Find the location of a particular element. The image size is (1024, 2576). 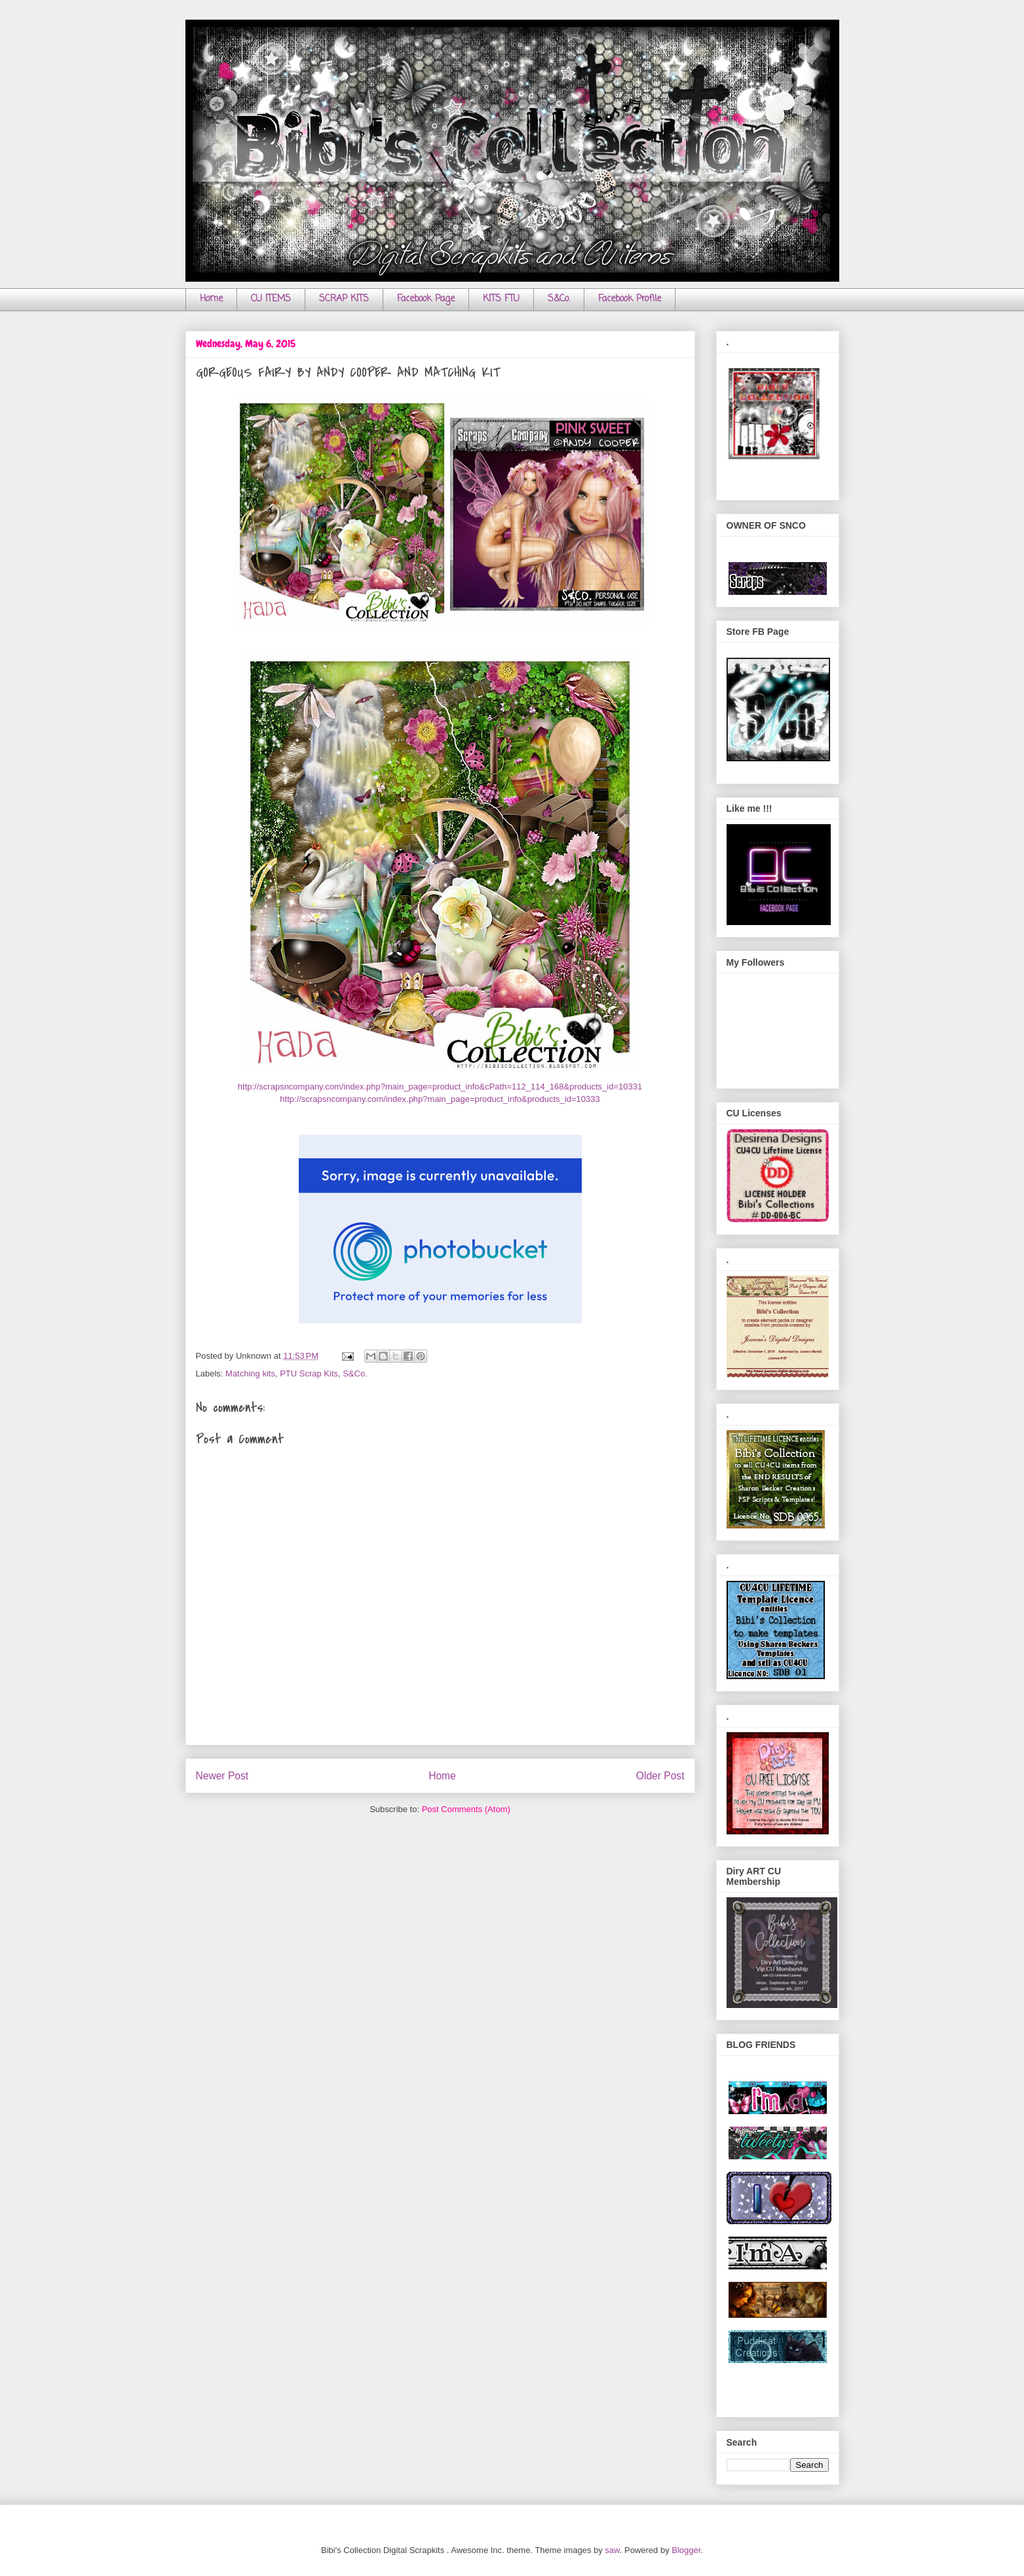

SCRAP KITS is located at coordinates (344, 299).